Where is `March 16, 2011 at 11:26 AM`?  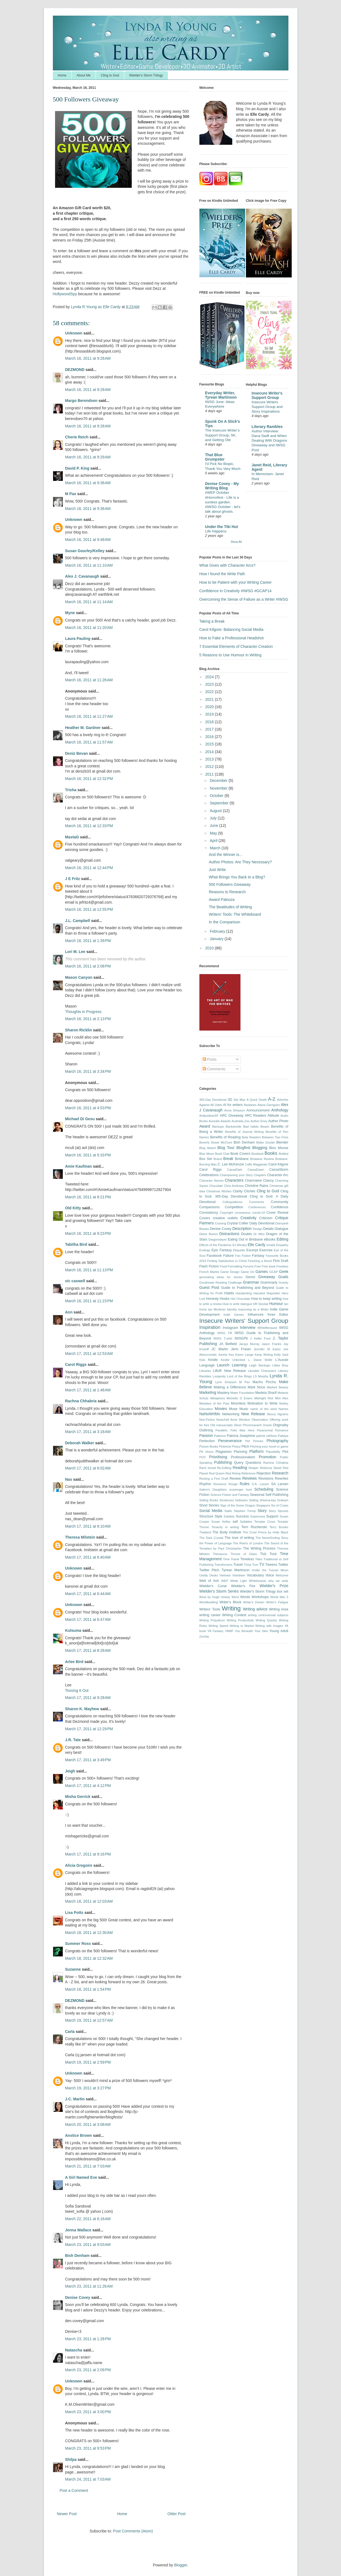
March 16, 2011 at 11:26 AM is located at coordinates (89, 680).